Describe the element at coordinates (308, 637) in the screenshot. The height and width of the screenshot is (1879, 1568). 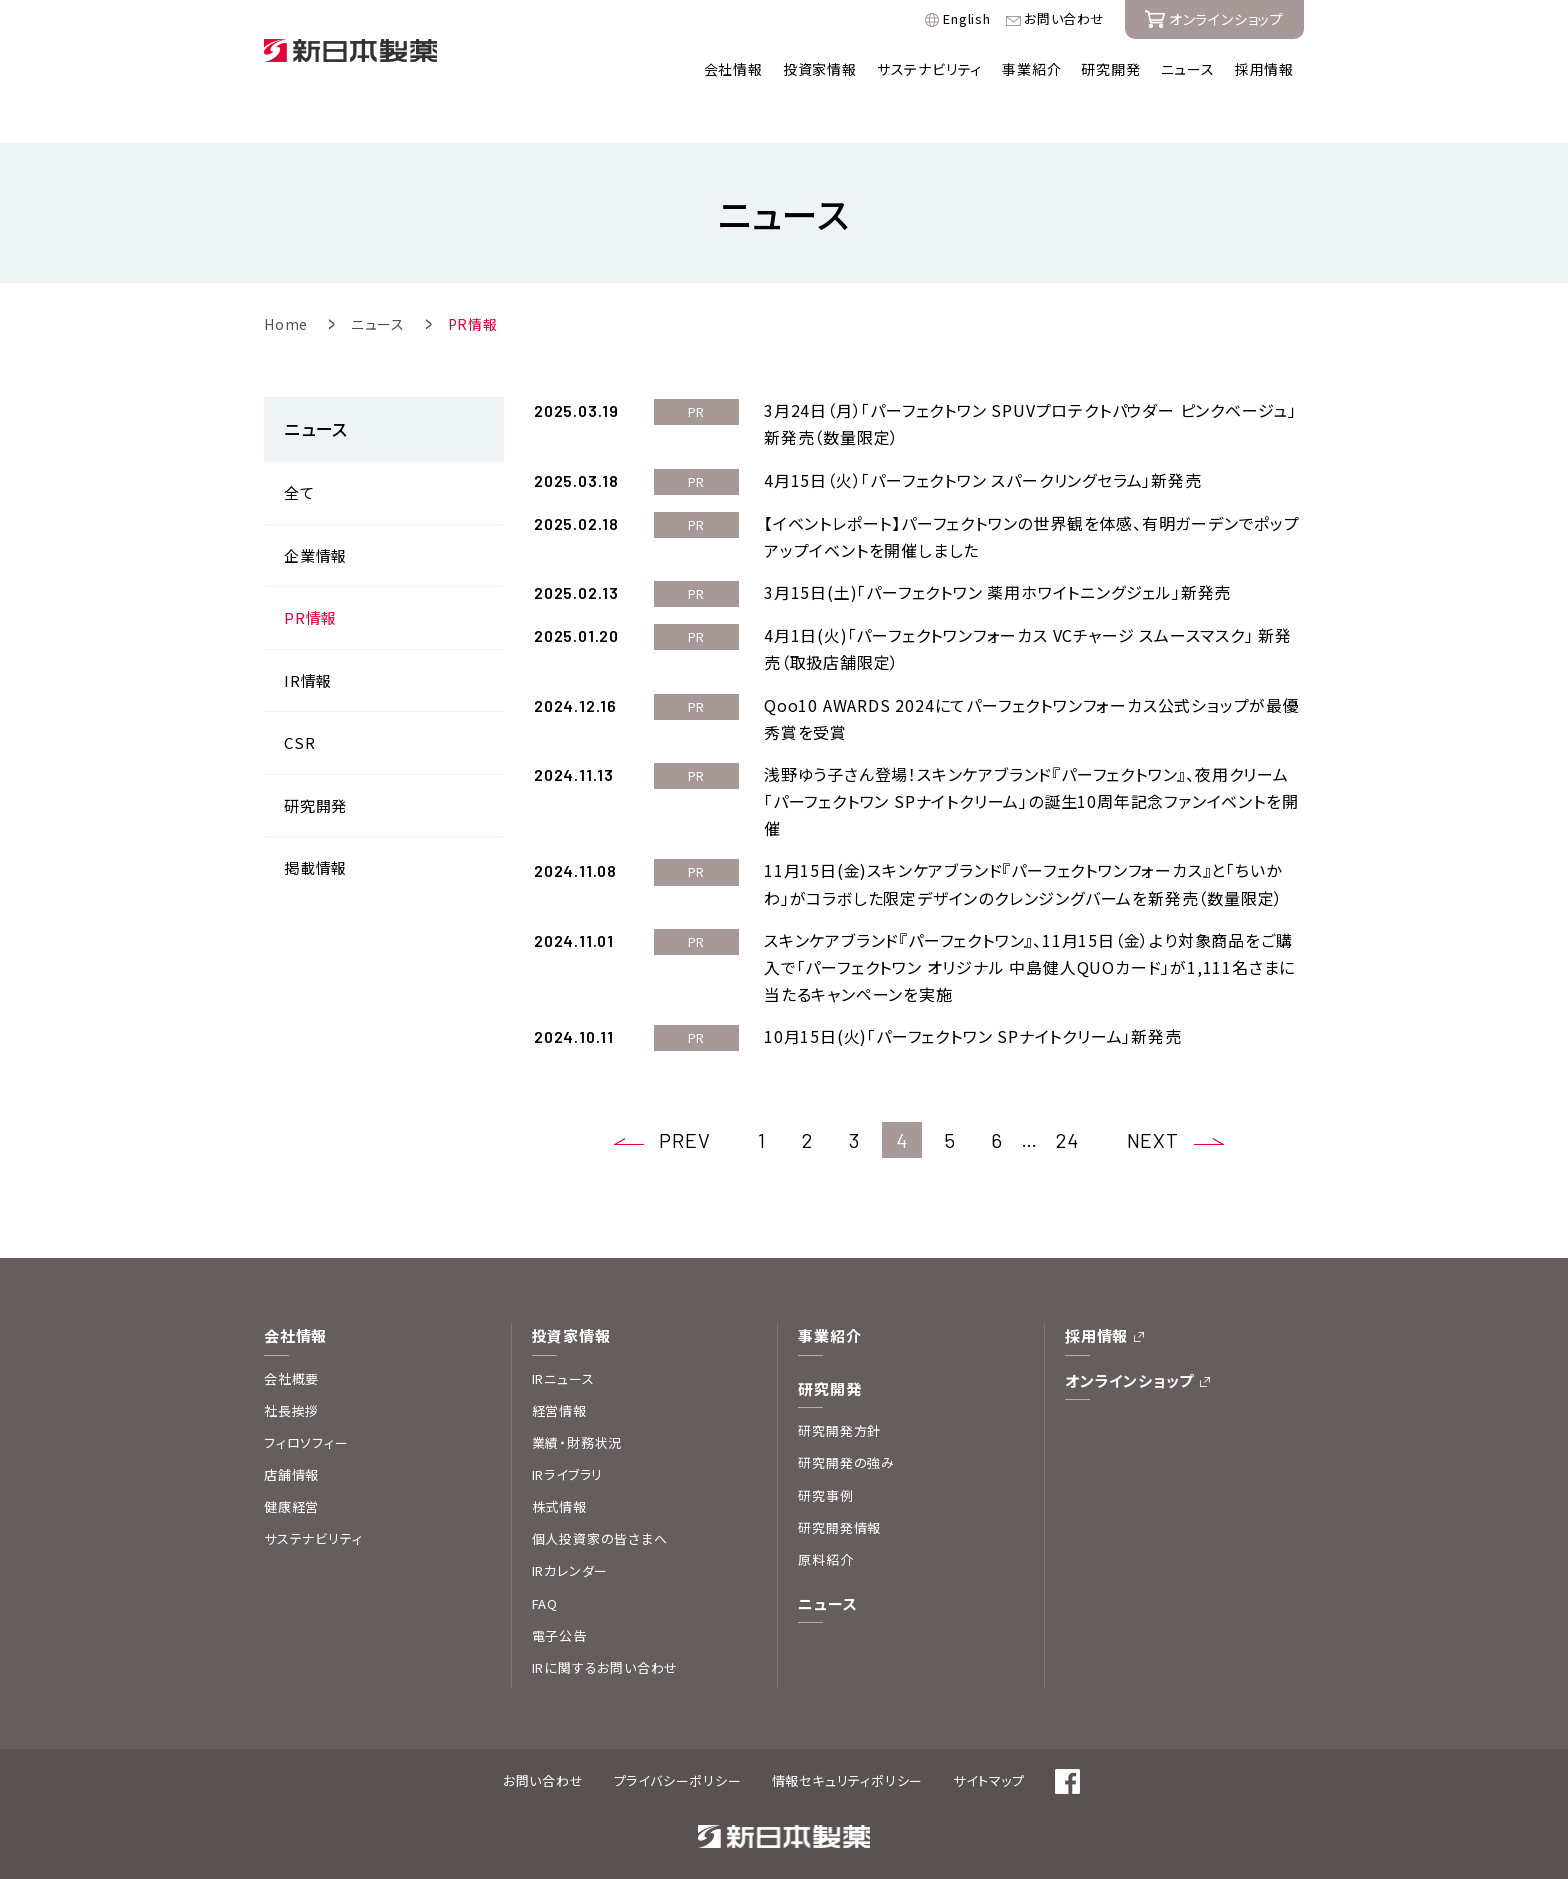
I see `IR` at that location.